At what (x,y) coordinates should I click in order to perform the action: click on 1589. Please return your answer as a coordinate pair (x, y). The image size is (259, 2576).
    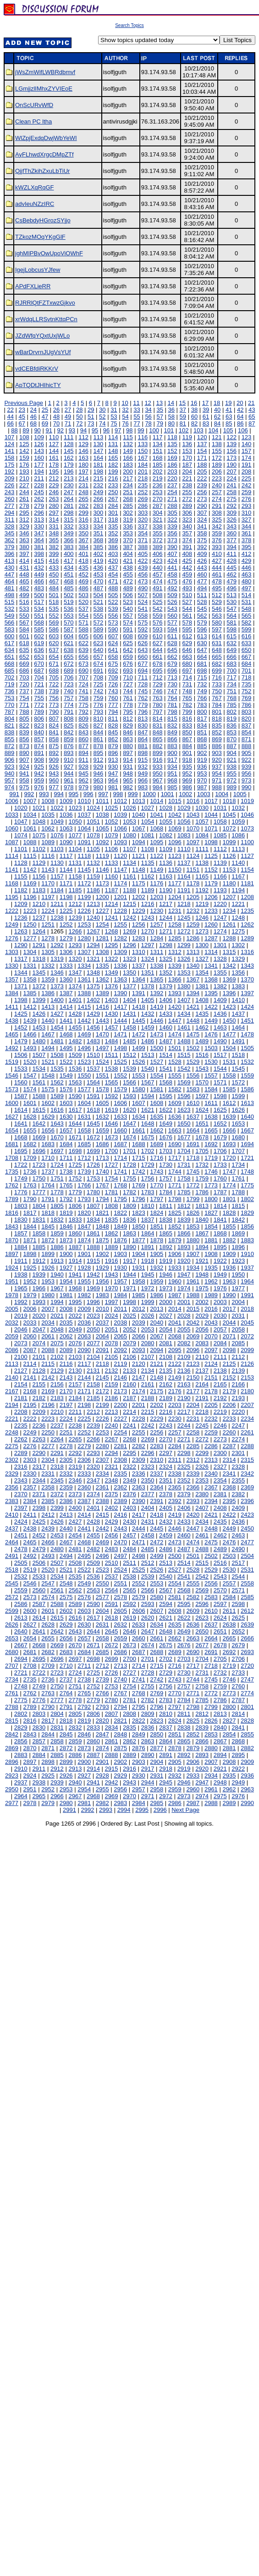
    Looking at the image, I should click on (57, 1096).